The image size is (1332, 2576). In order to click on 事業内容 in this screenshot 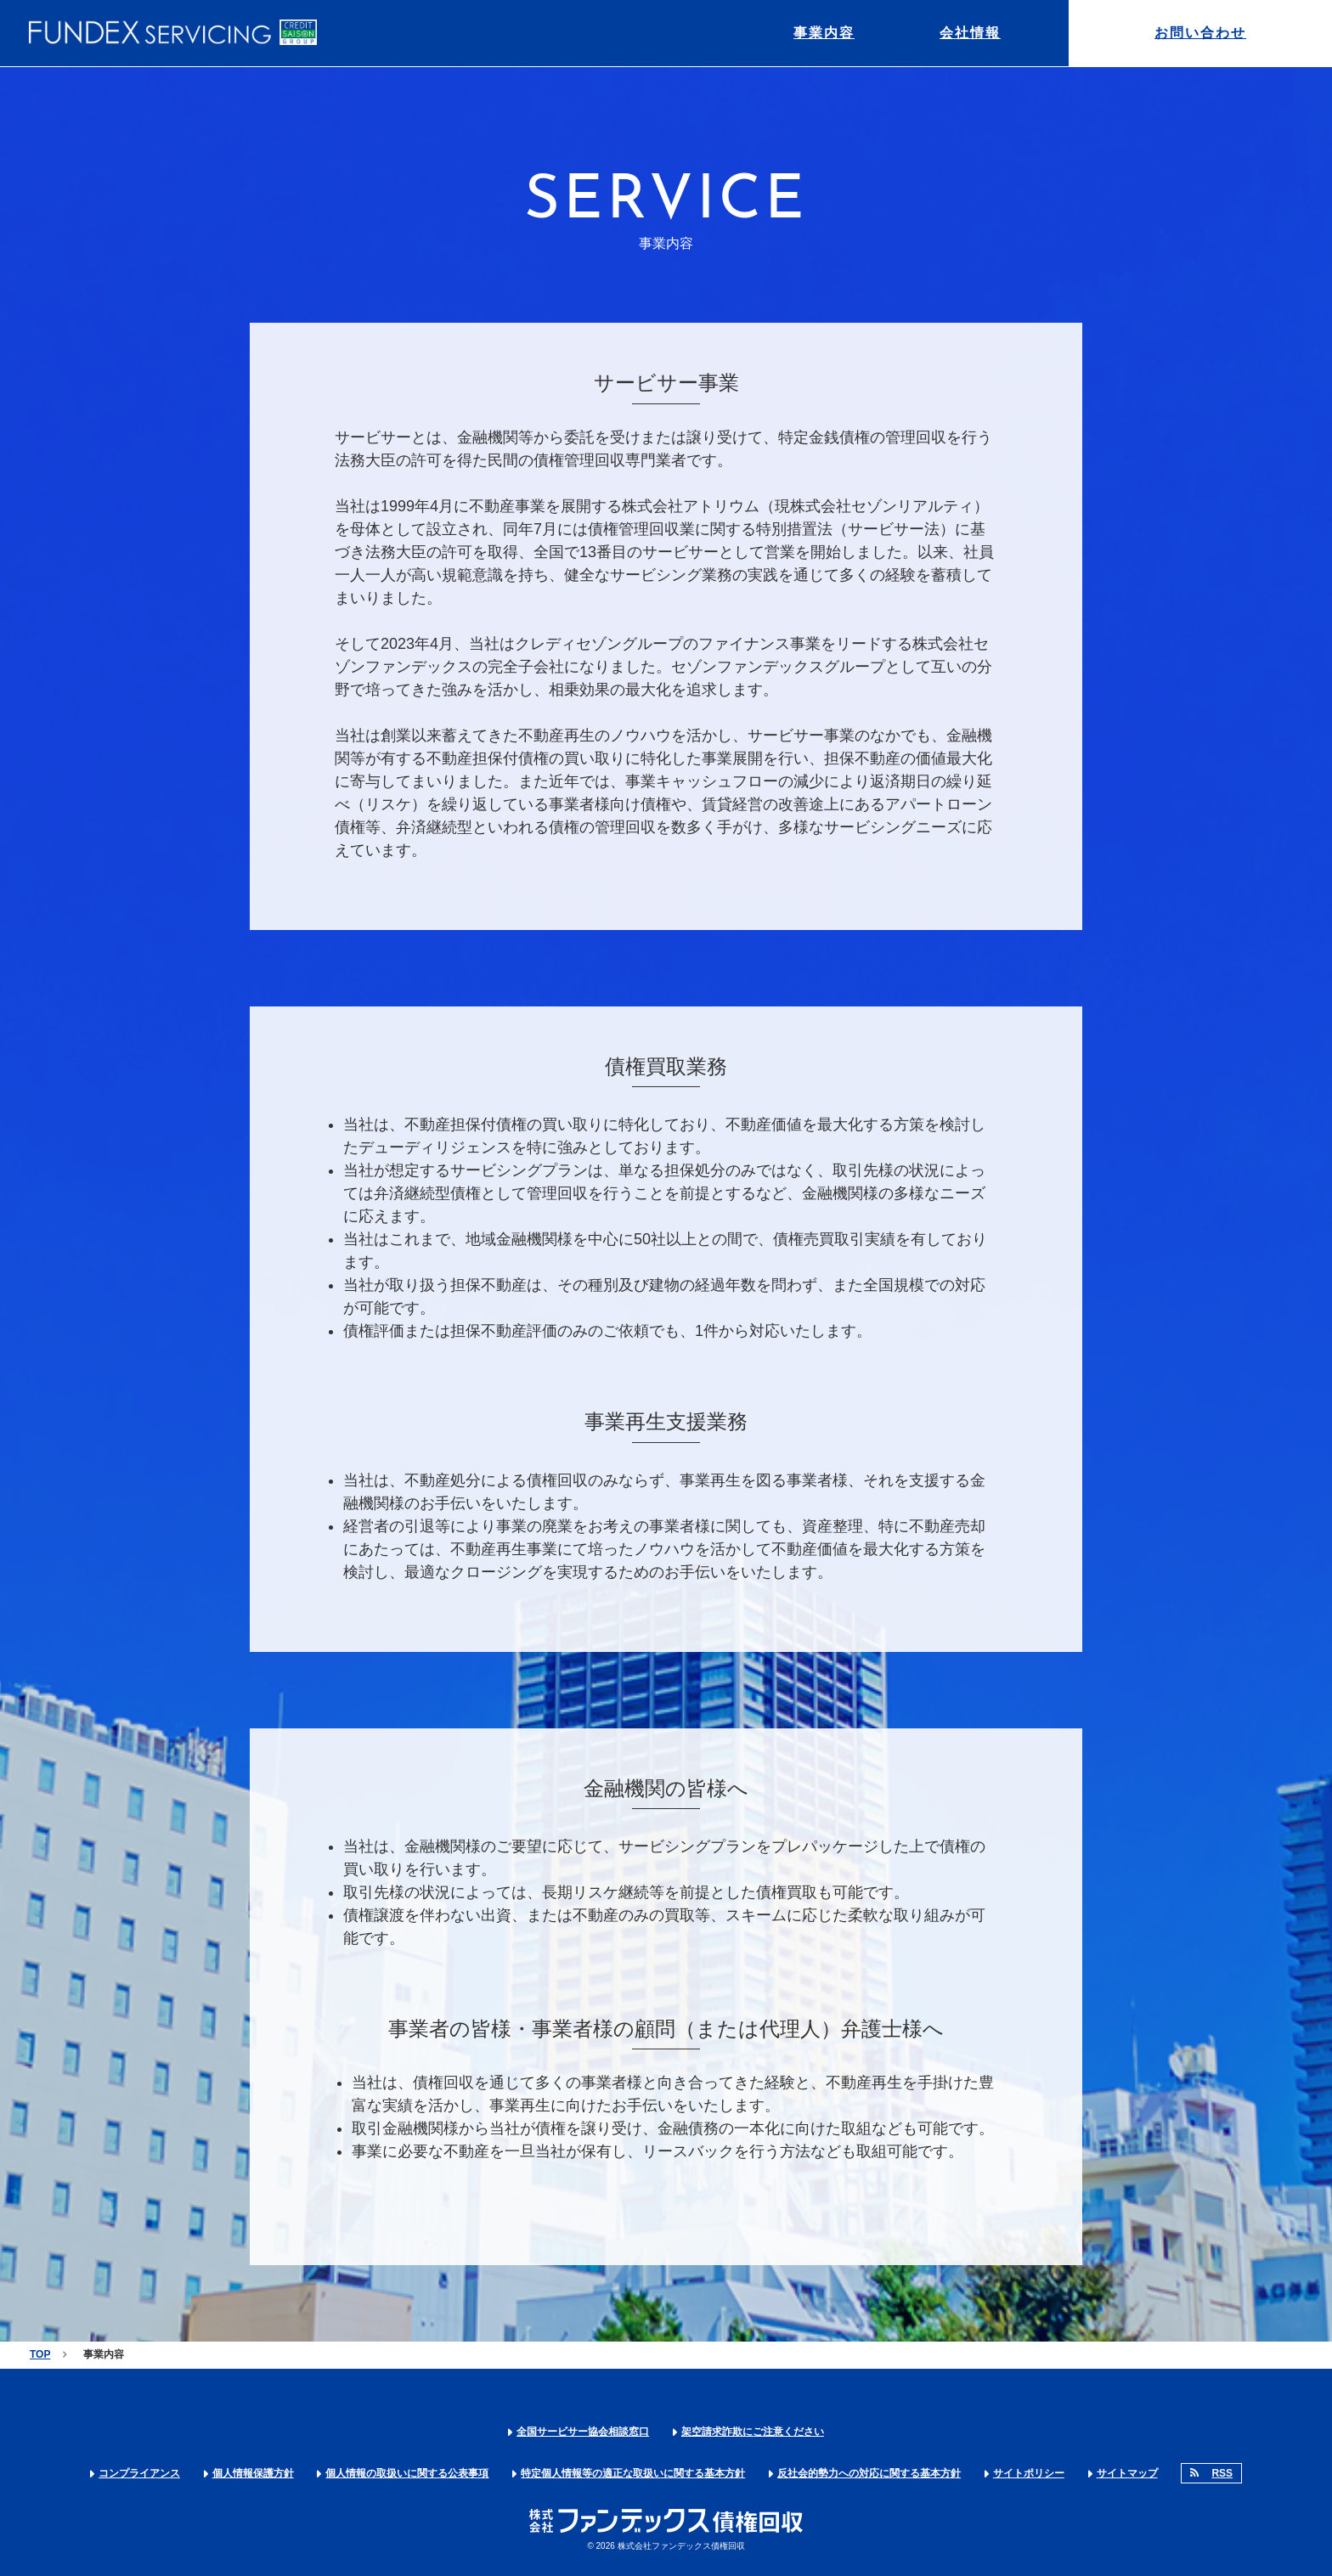, I will do `click(824, 32)`.